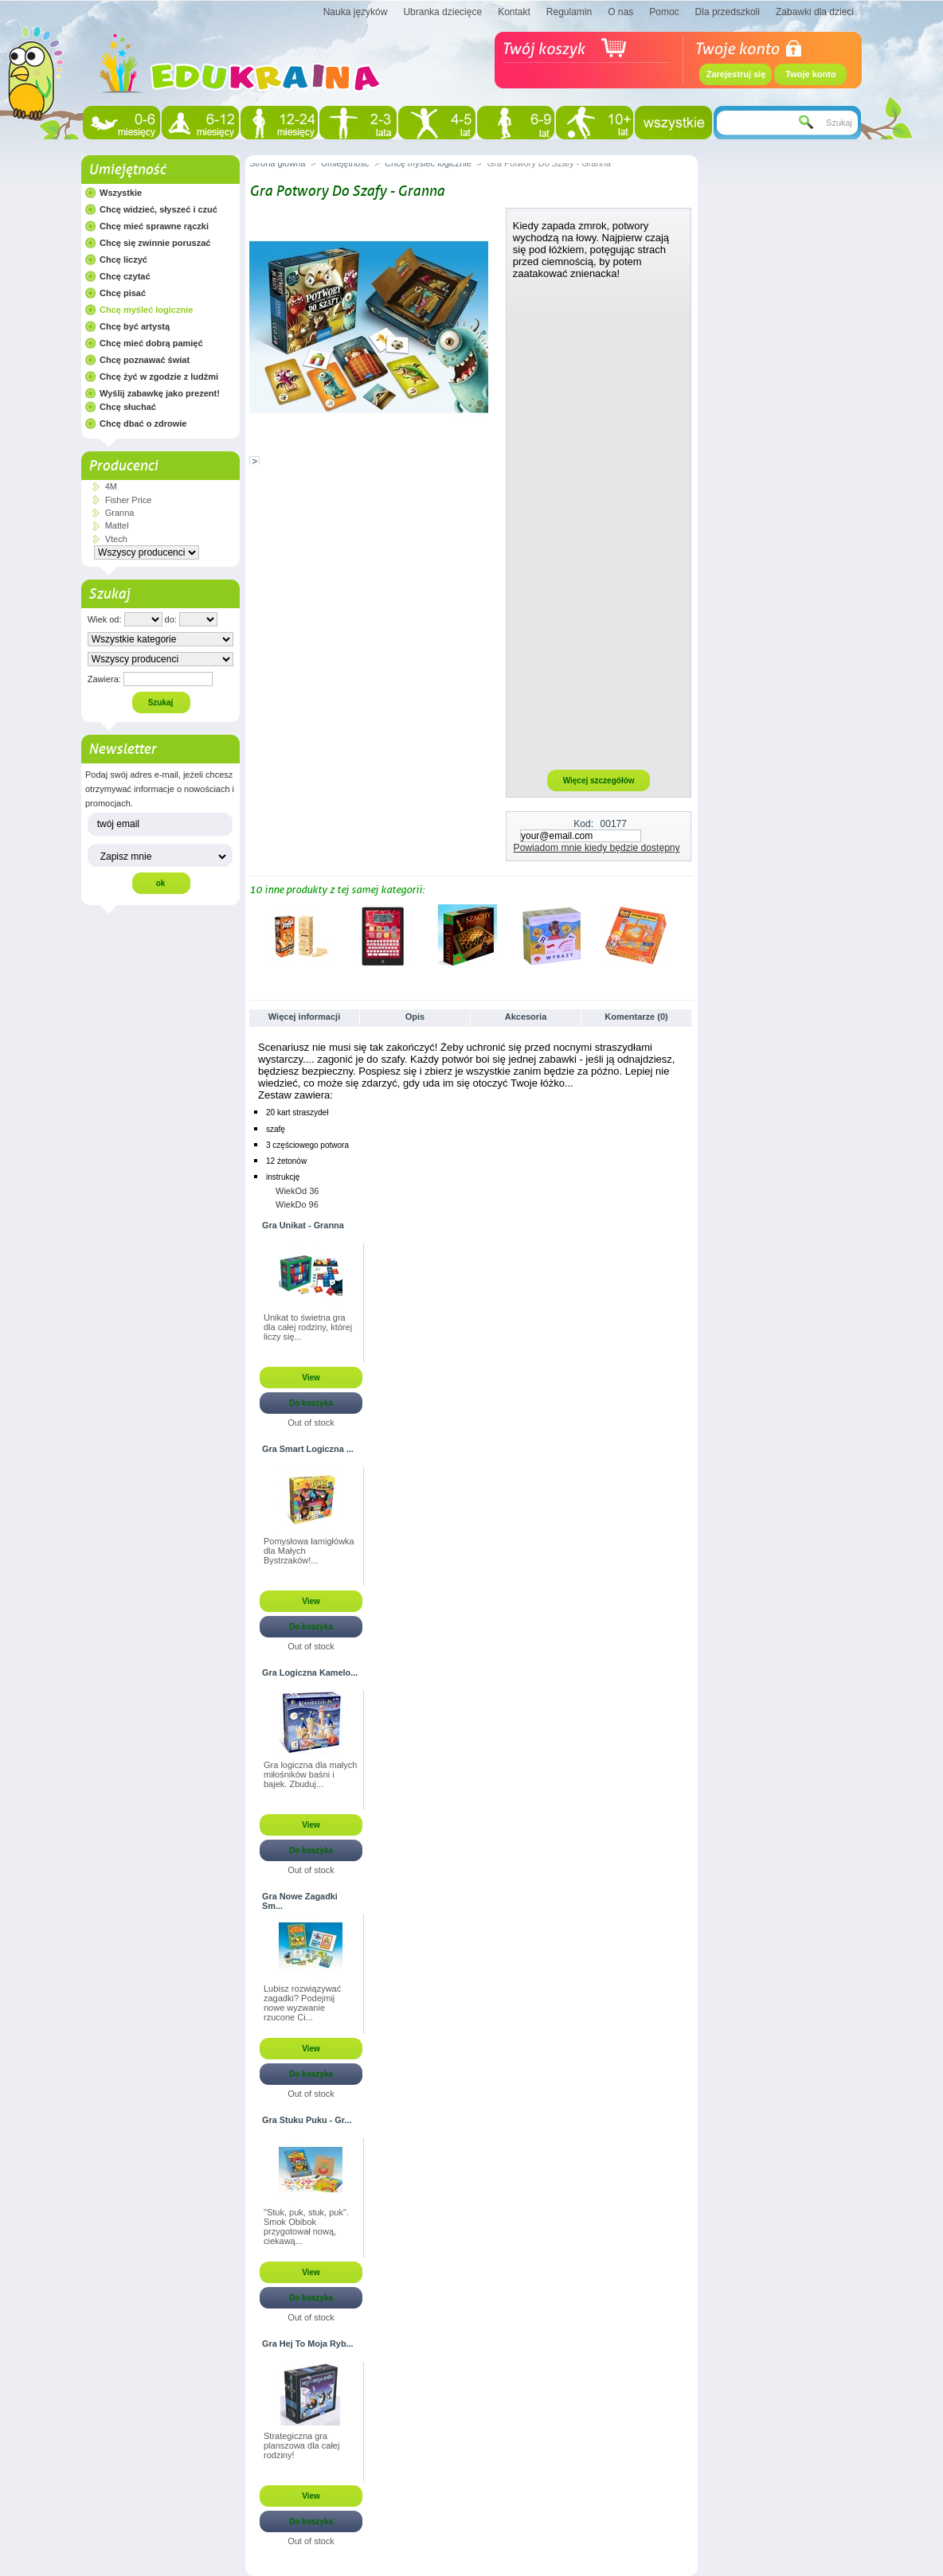  What do you see at coordinates (569, 12) in the screenshot?
I see `Regulamin` at bounding box center [569, 12].